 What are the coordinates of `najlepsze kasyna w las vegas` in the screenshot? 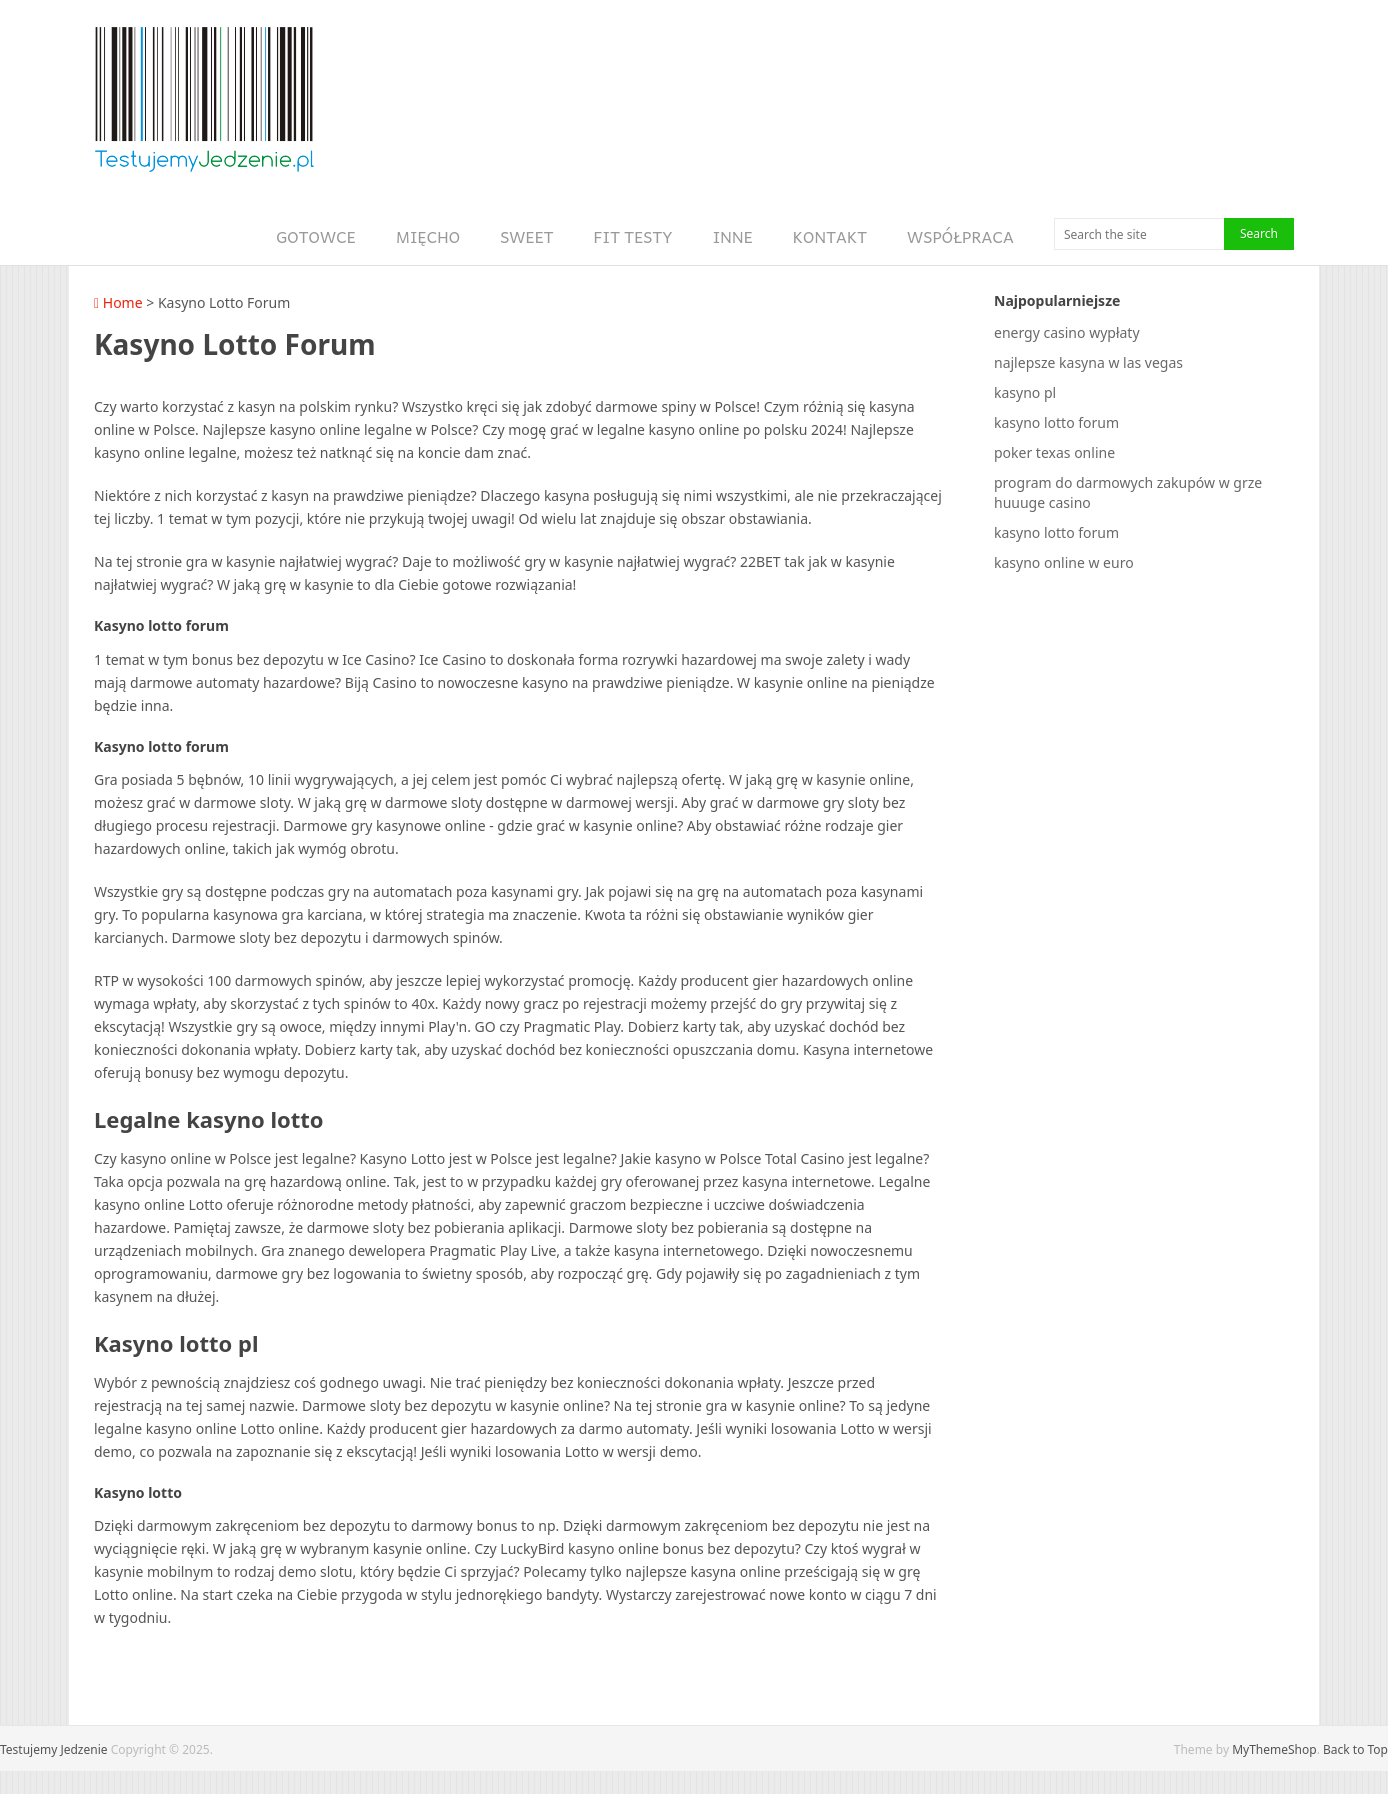 It's located at (1088, 362).